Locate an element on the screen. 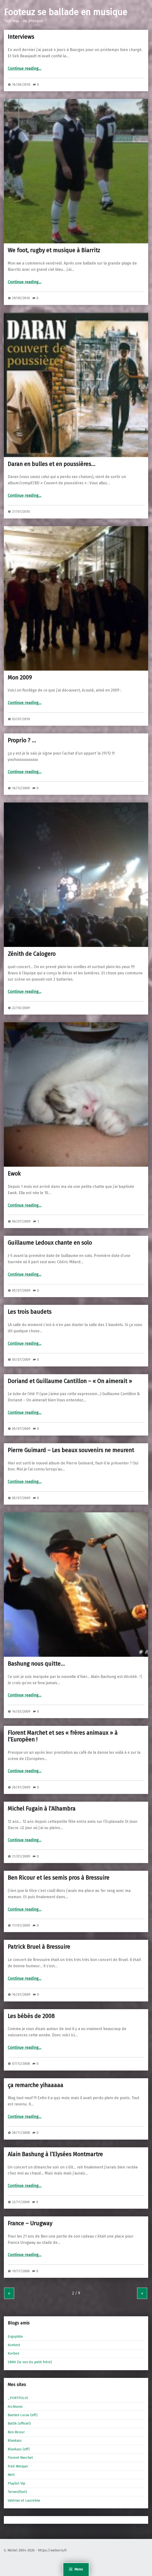 The height and width of the screenshot is (2576, 152). Batlik (officiel) is located at coordinates (19, 2423).